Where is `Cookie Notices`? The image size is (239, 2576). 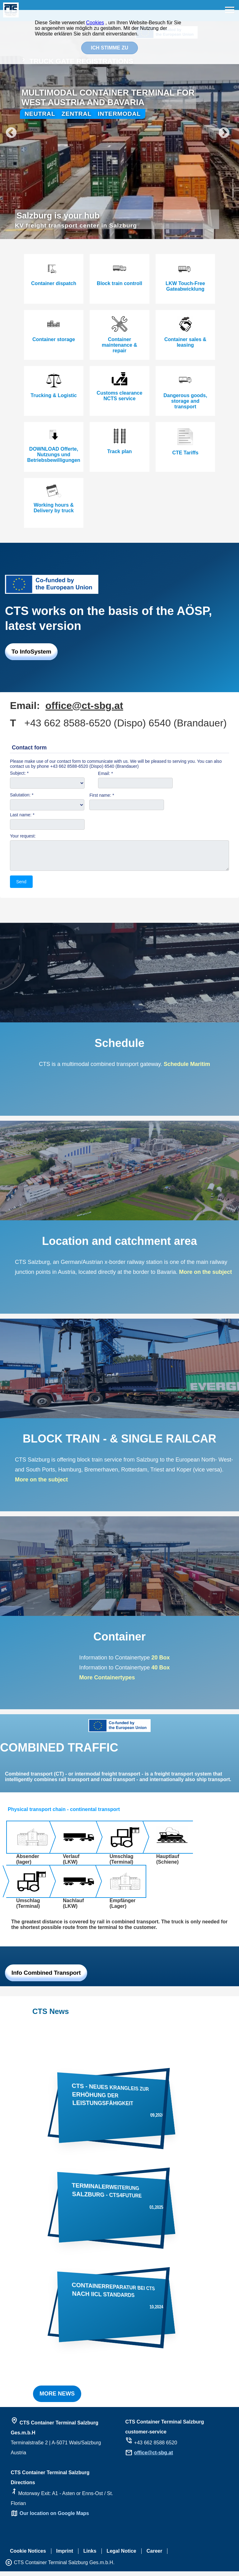
Cookie Notices is located at coordinates (28, 2555).